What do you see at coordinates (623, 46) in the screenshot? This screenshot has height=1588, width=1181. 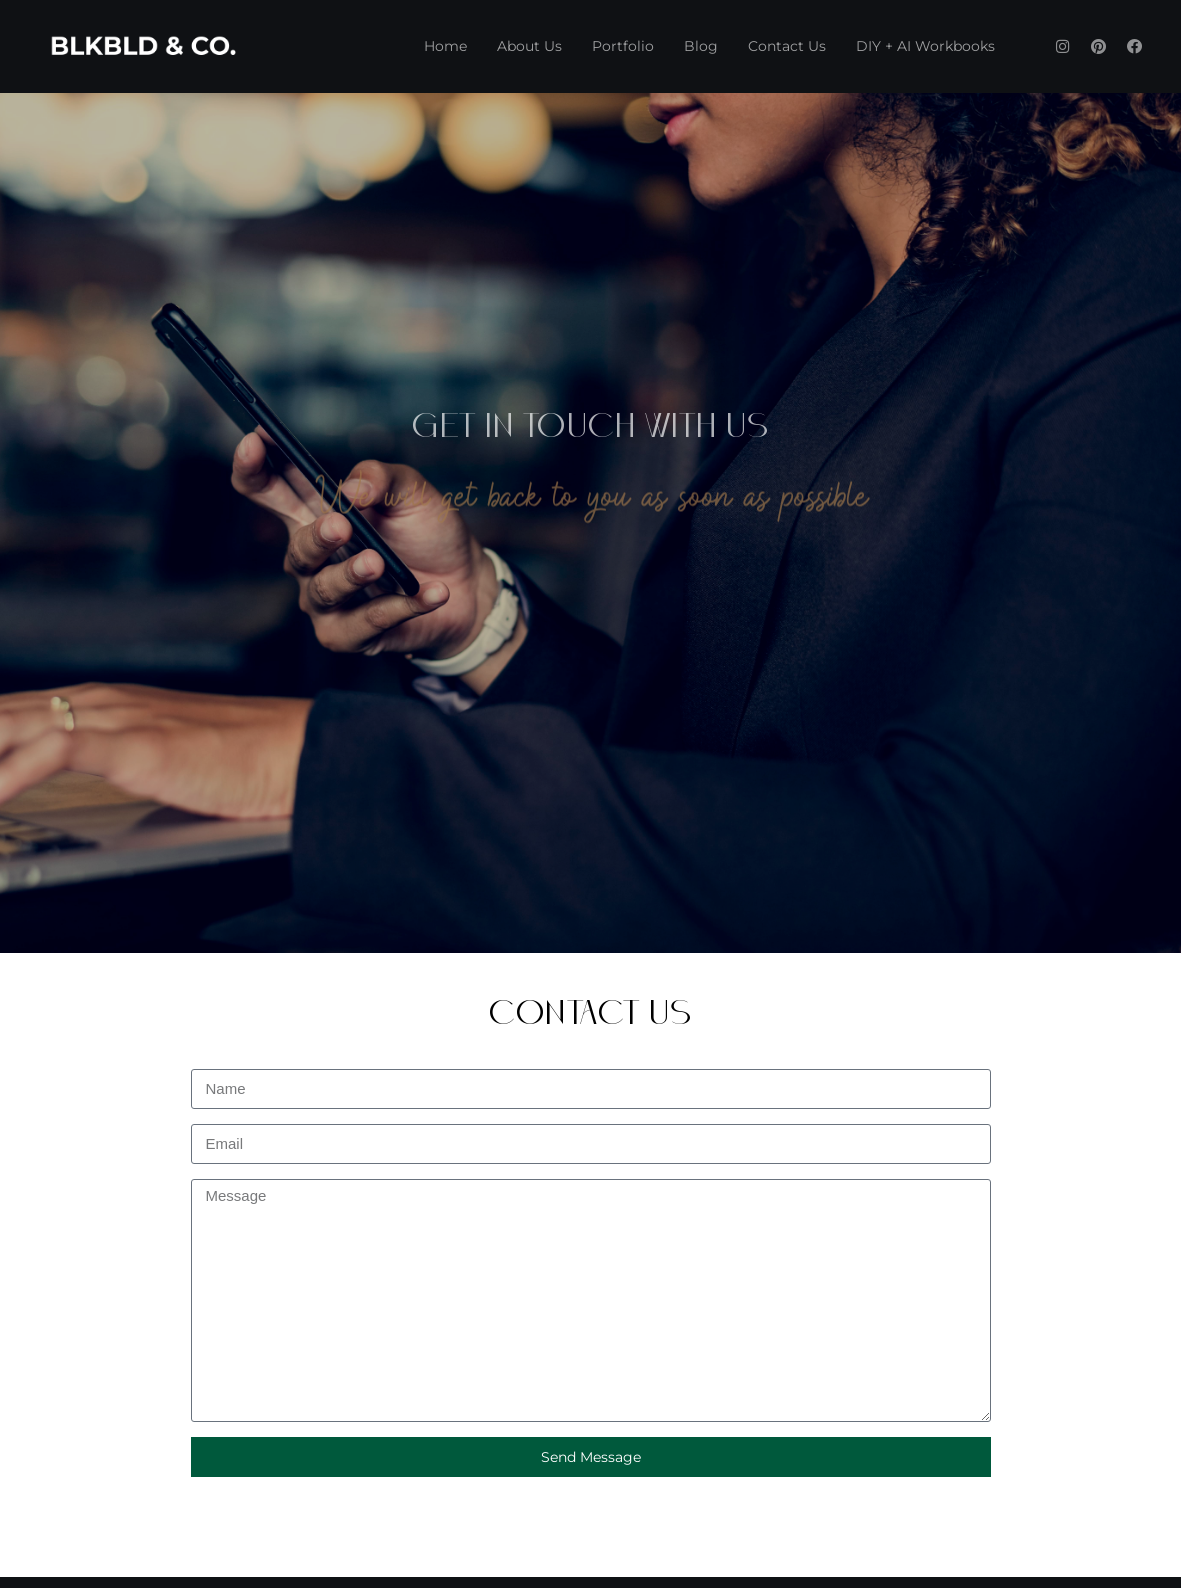 I see `Portfolio` at bounding box center [623, 46].